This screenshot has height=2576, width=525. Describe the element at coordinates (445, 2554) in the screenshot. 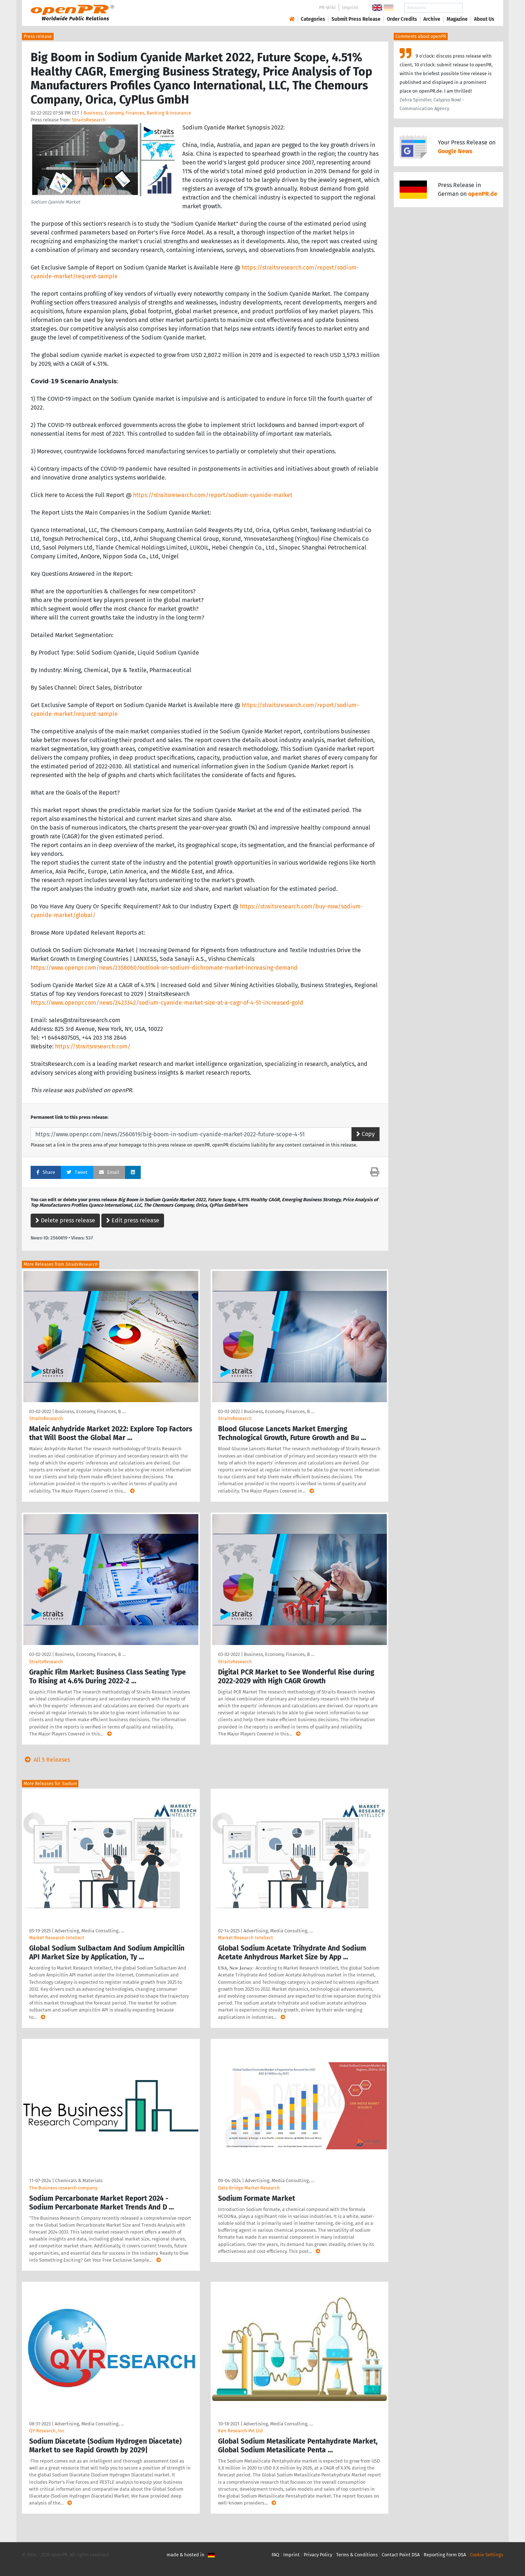

I see `Reporting Form DSA` at that location.